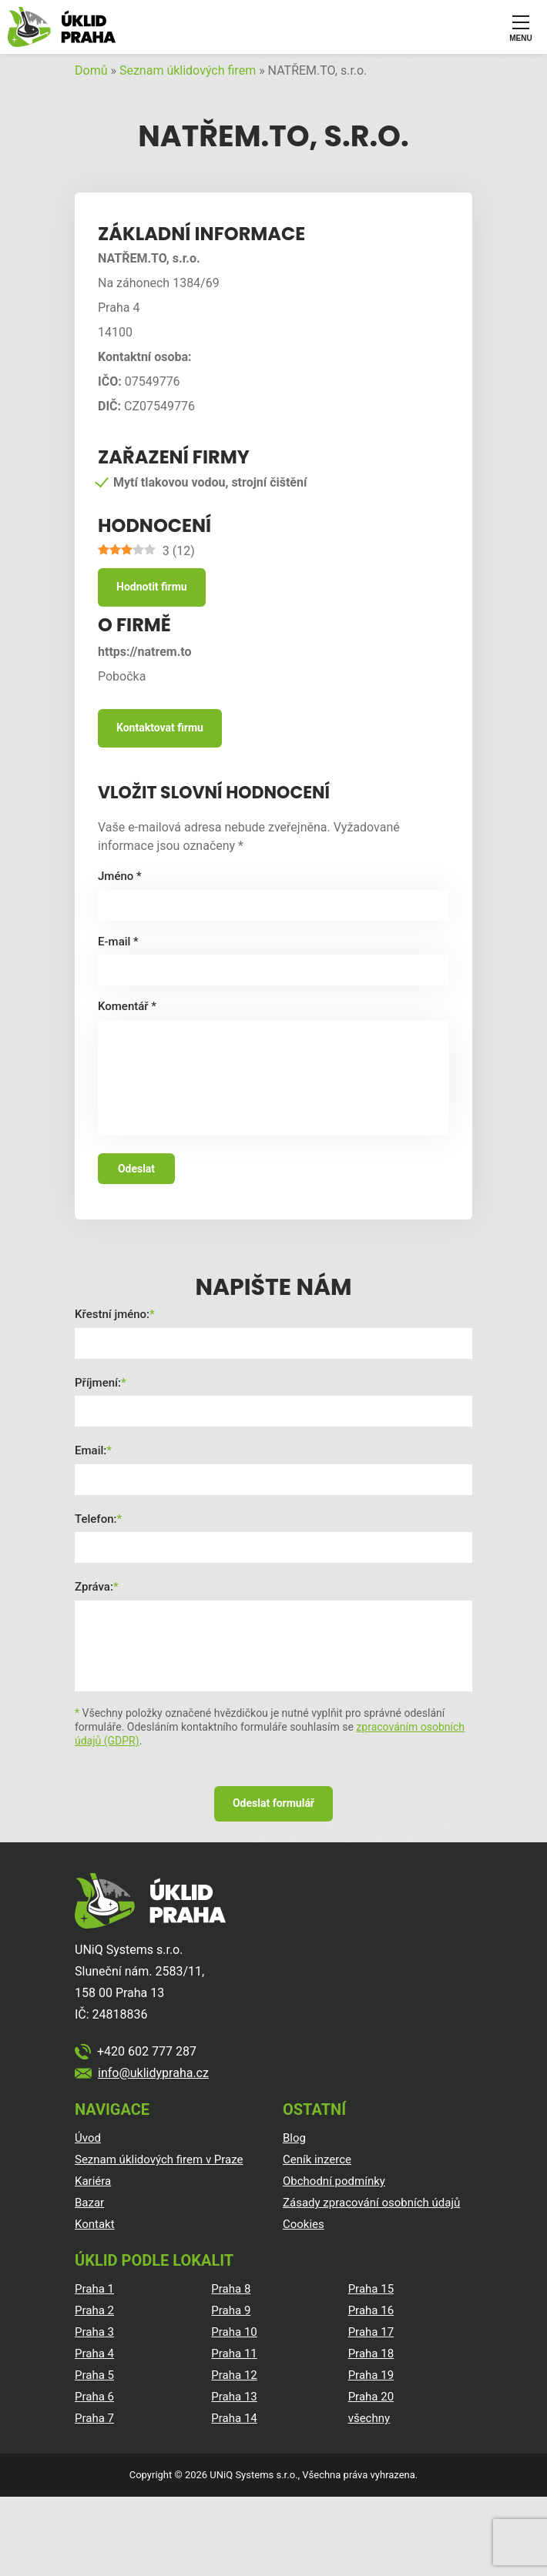  What do you see at coordinates (187, 70) in the screenshot?
I see `Seznam úklidových firem` at bounding box center [187, 70].